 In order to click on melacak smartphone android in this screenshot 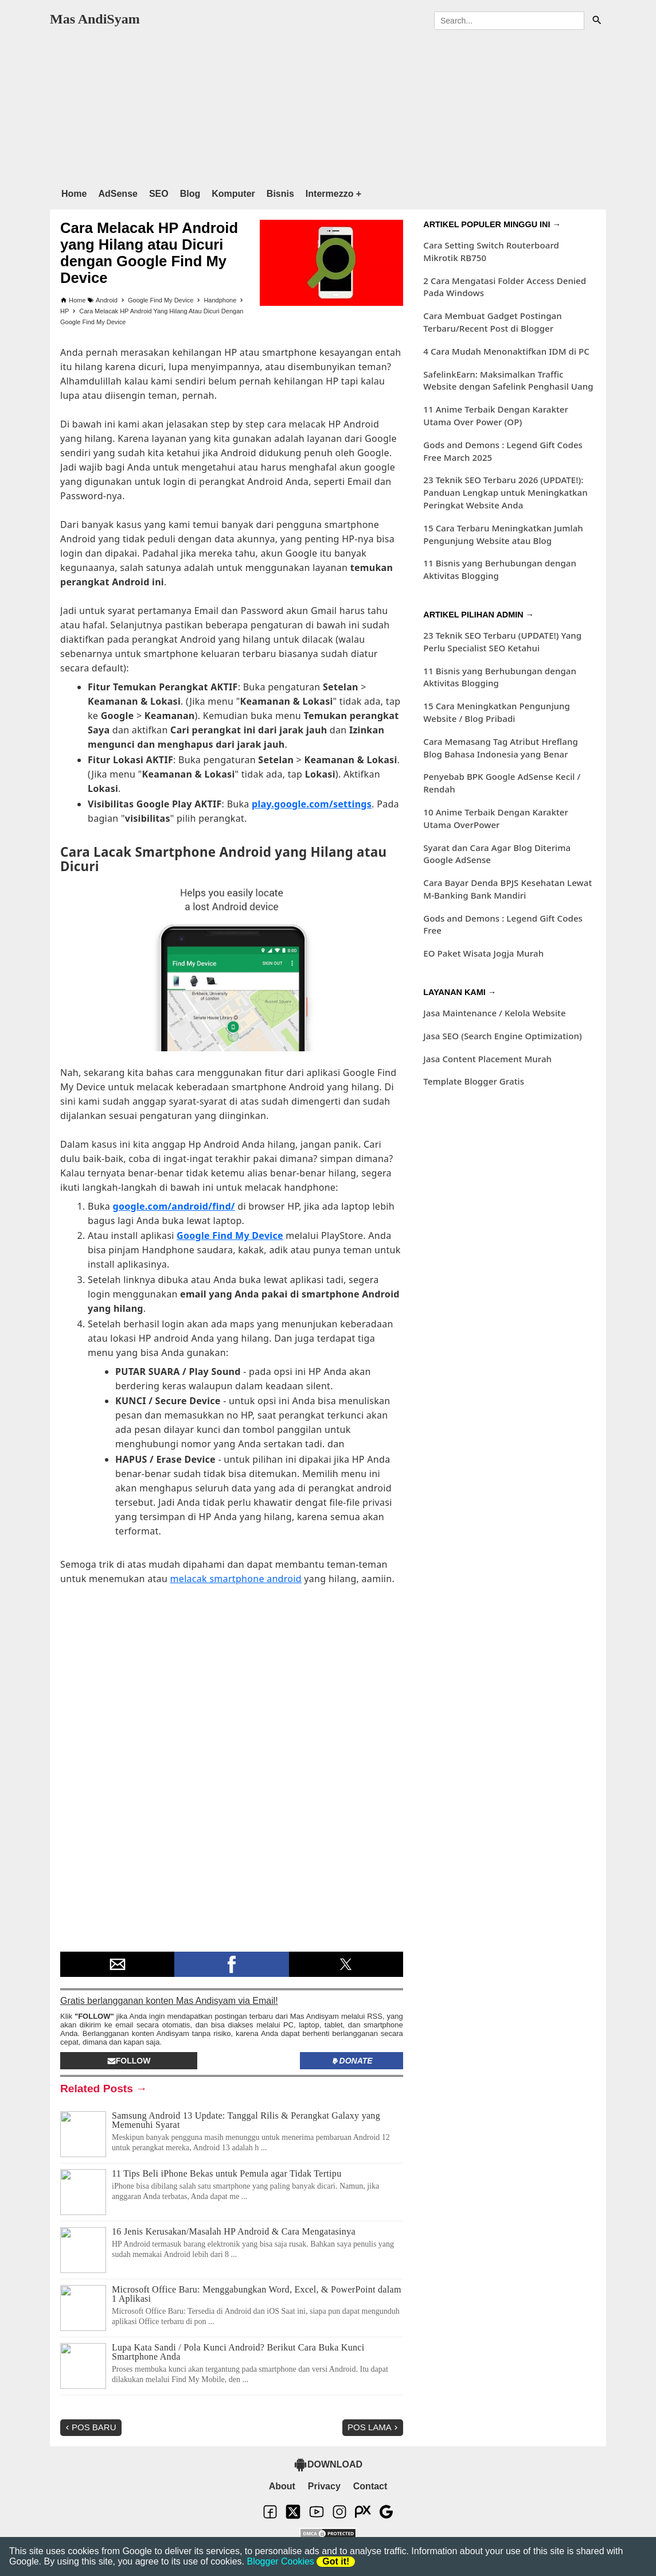, I will do `click(236, 1578)`.